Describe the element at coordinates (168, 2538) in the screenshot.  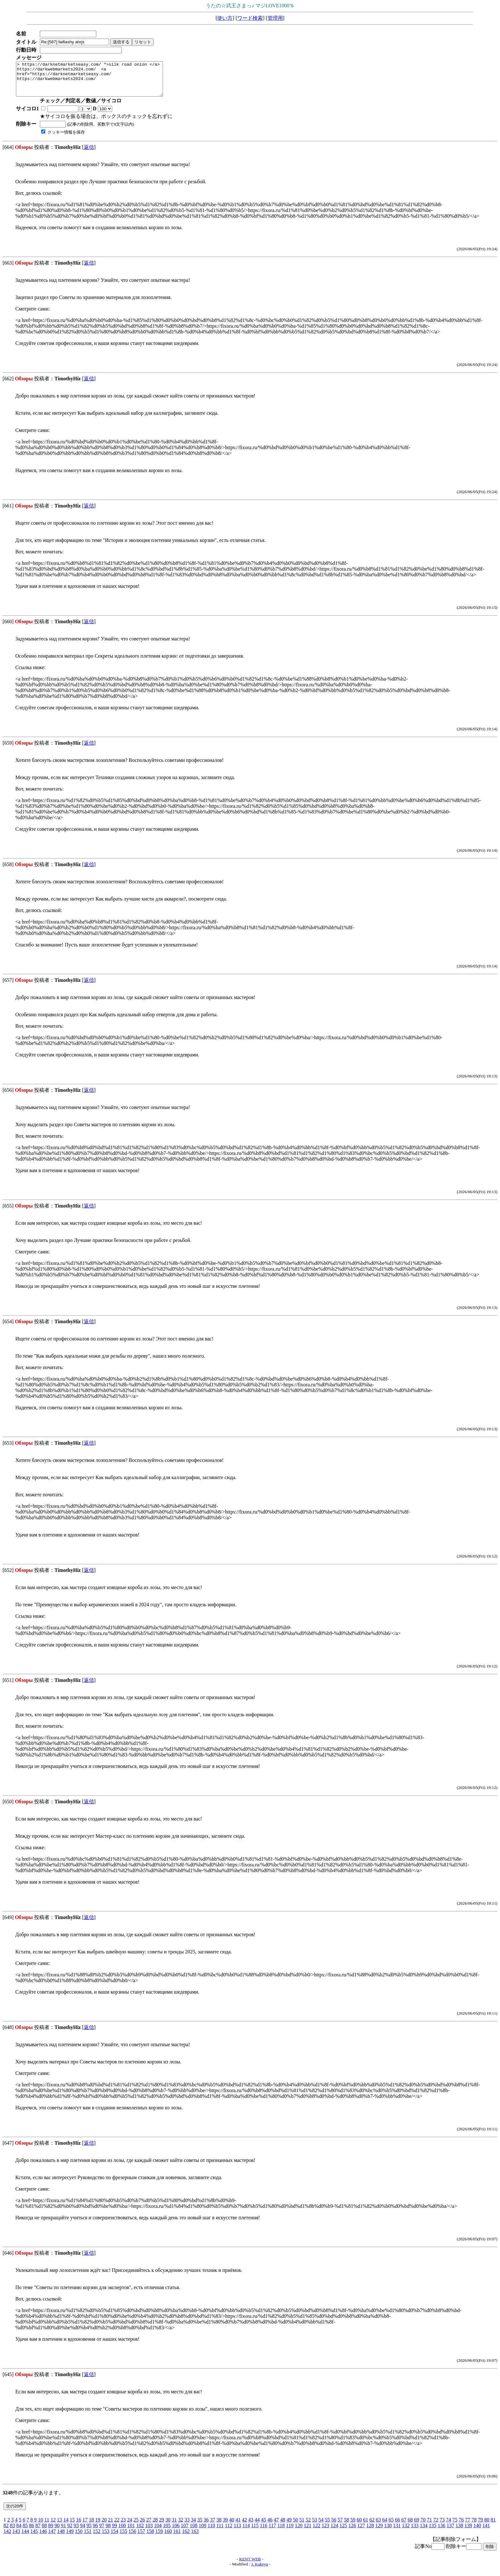
I see `160` at that location.